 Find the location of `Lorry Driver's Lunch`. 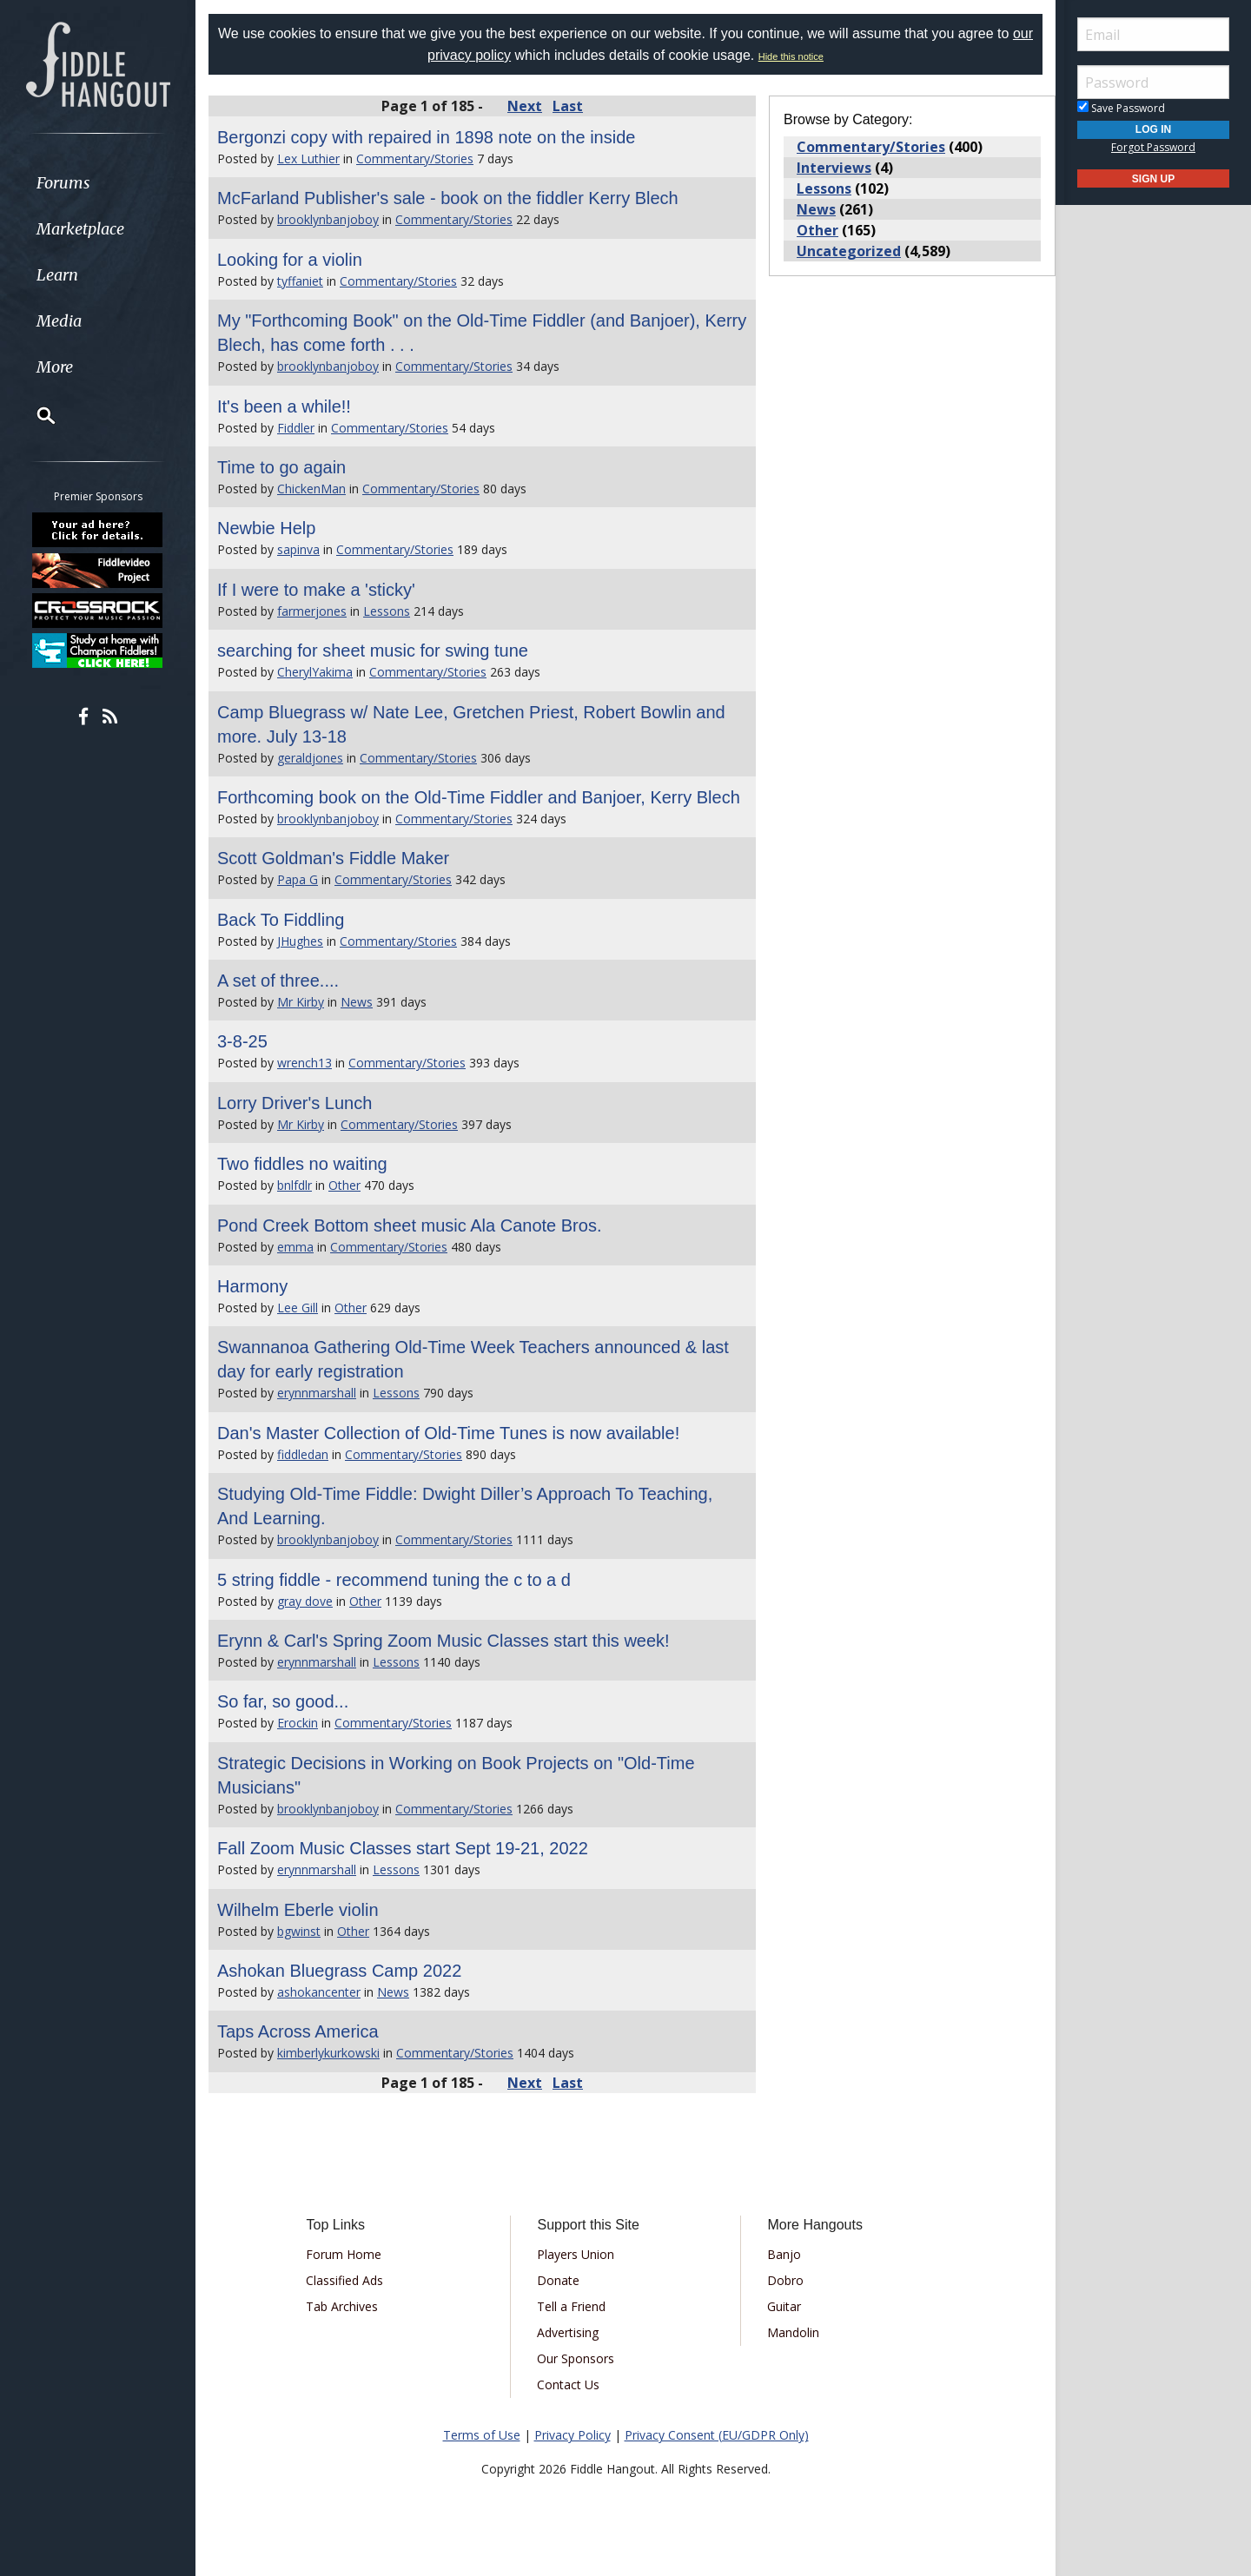

Lorry Driver's Lunch is located at coordinates (294, 1103).